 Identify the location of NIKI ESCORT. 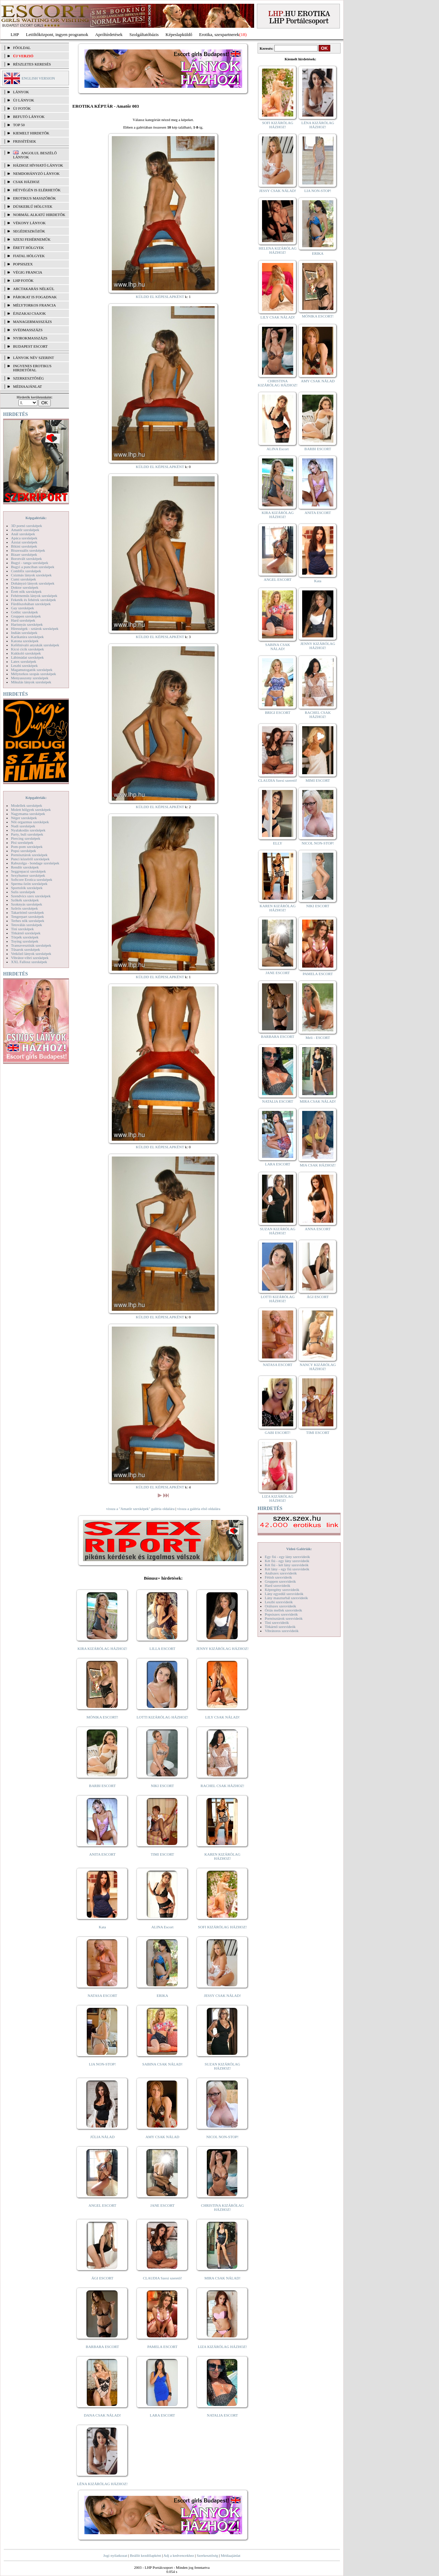
(162, 1786).